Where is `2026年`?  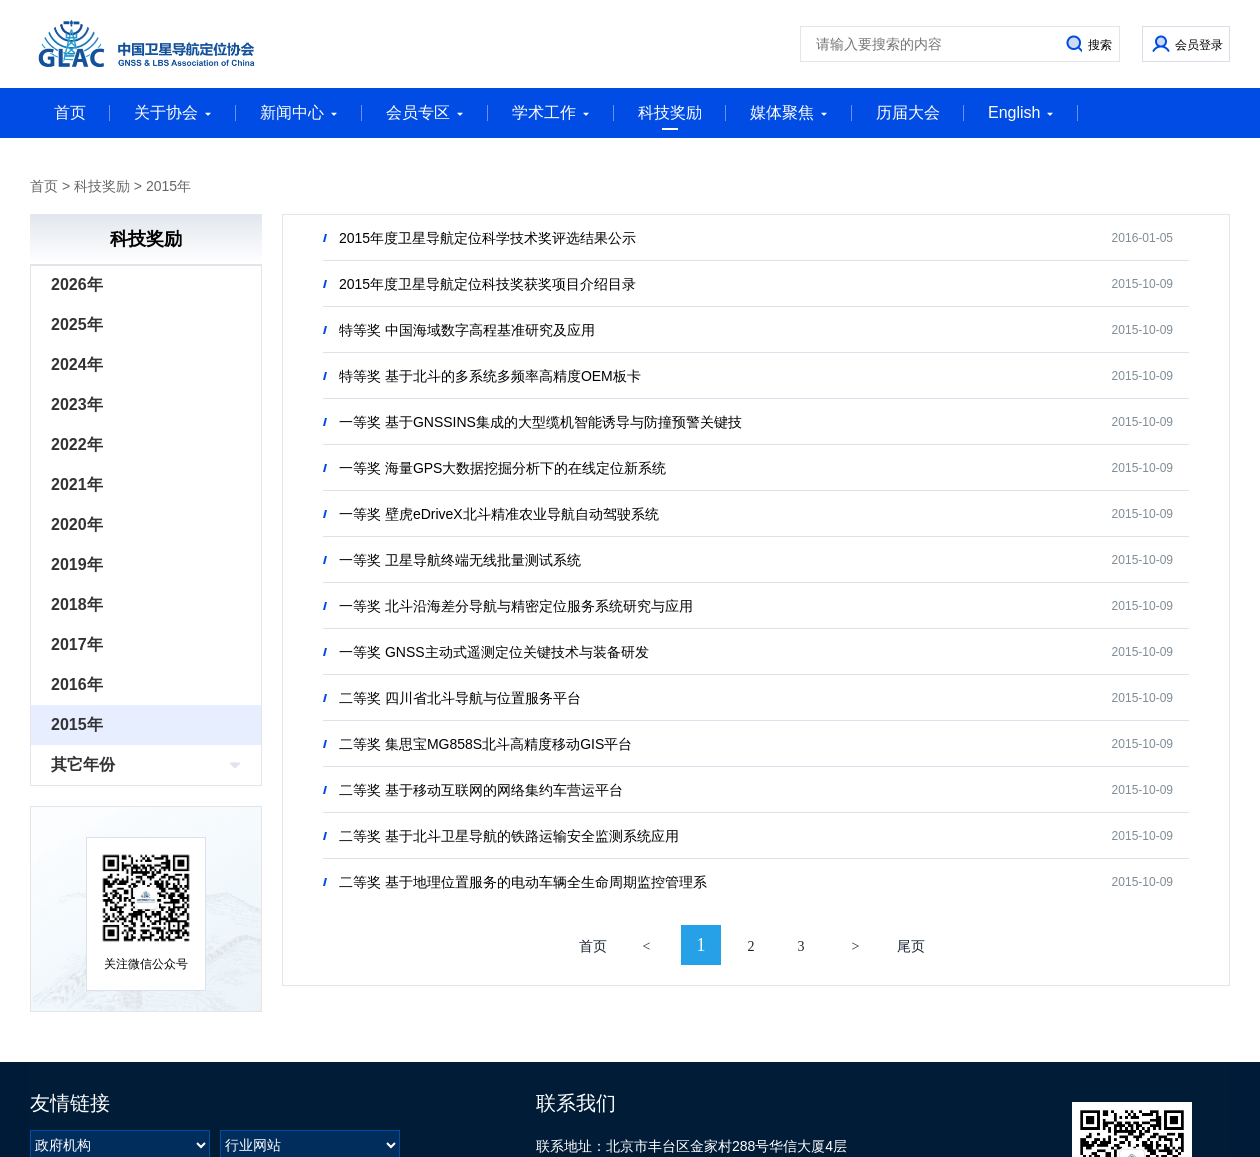
2026年 is located at coordinates (77, 284).